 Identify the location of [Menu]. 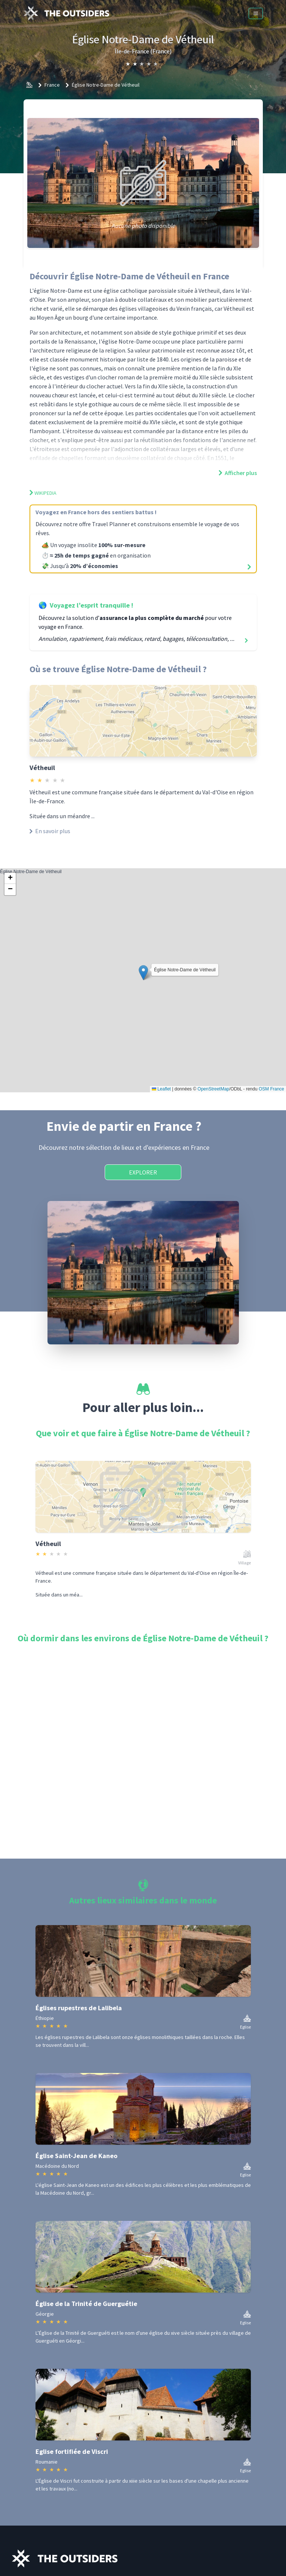
(256, 13).